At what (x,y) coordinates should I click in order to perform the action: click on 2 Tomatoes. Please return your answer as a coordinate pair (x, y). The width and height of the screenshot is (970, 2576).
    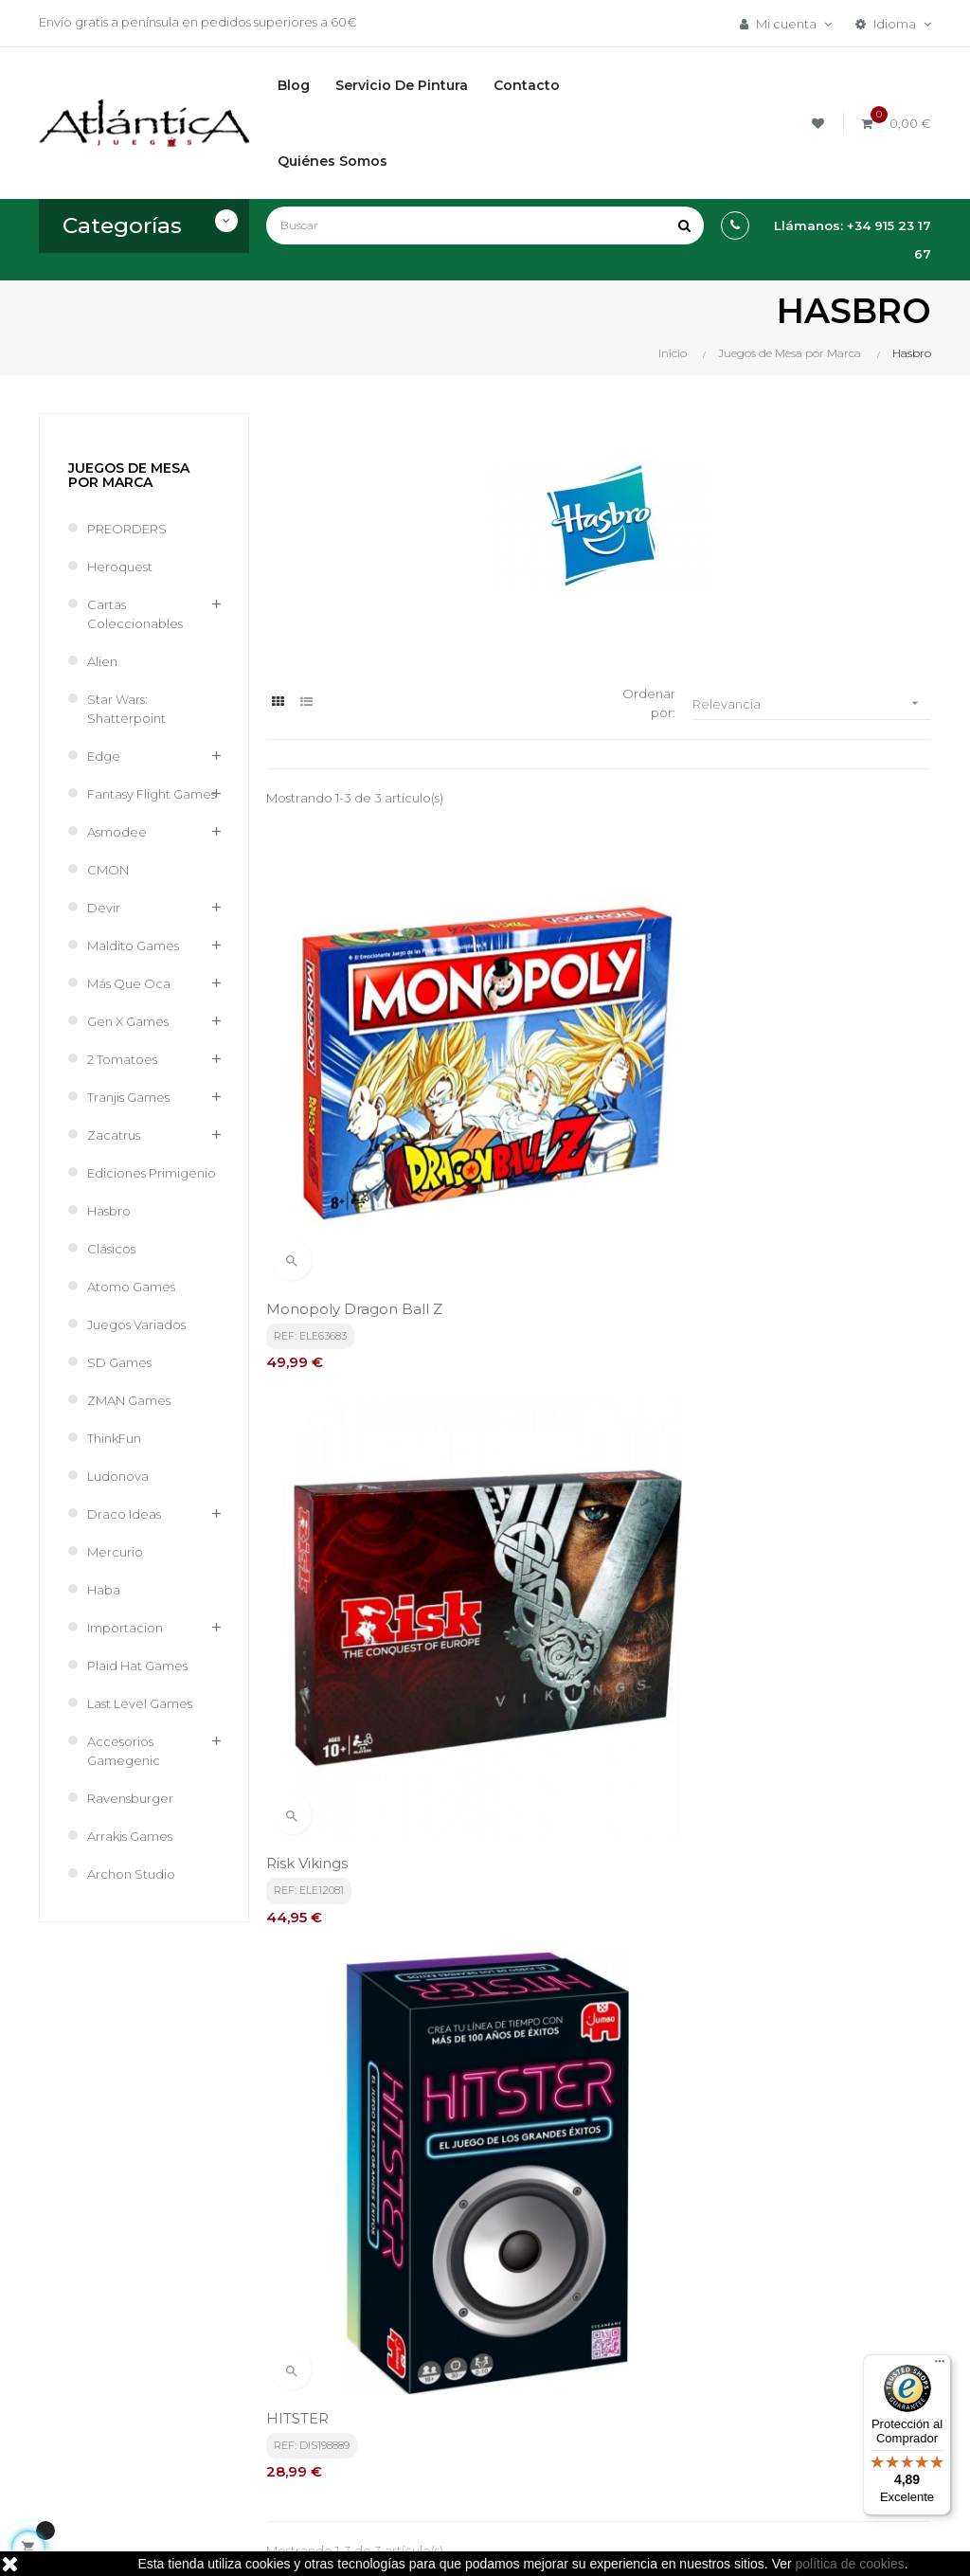
    Looking at the image, I should click on (122, 1059).